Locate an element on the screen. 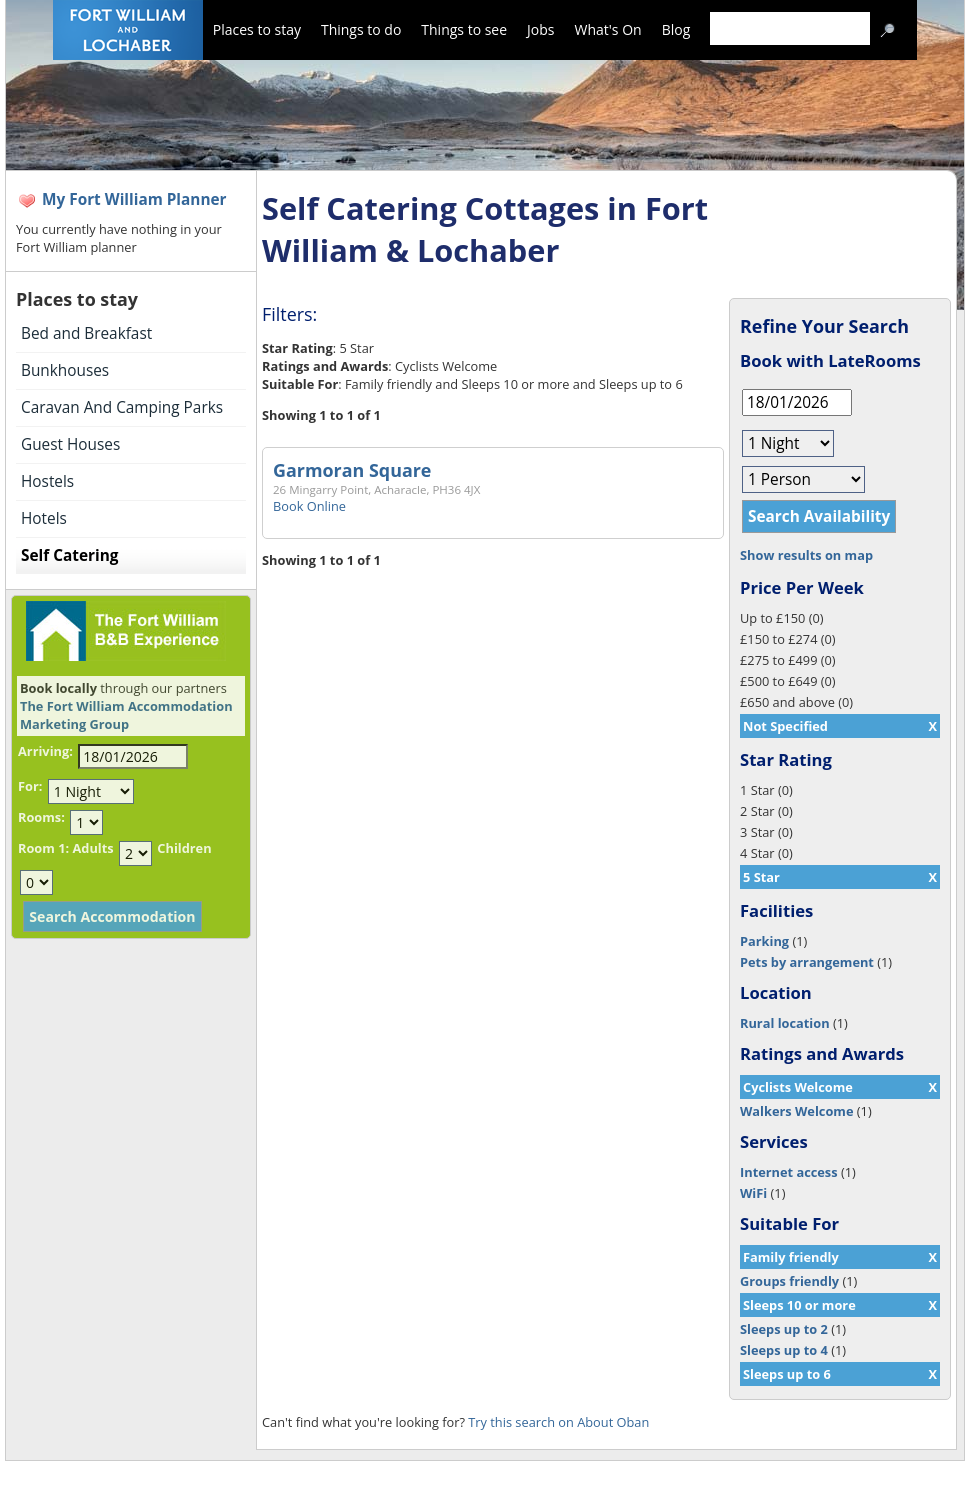 Image resolution: width=970 pixels, height=1506 pixels. Parking is located at coordinates (764, 941).